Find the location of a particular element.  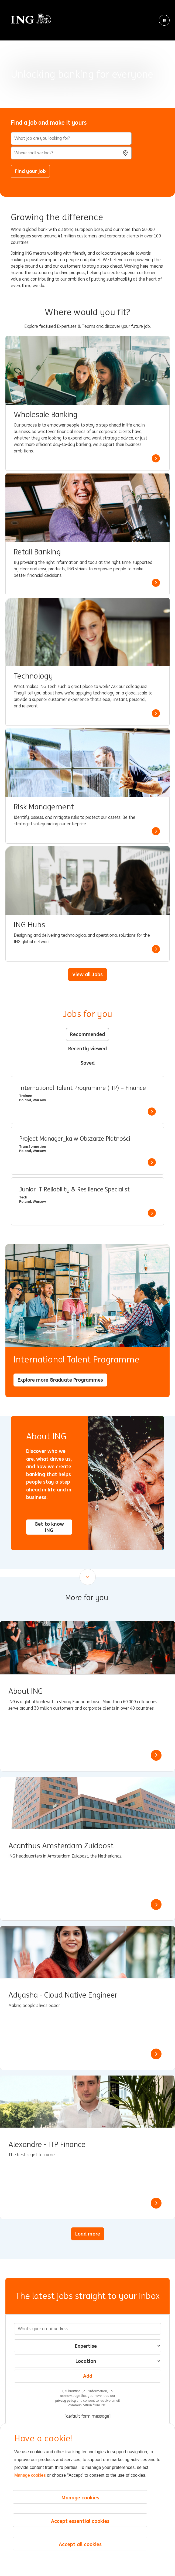

[Background Animation] is located at coordinates (87, 54).